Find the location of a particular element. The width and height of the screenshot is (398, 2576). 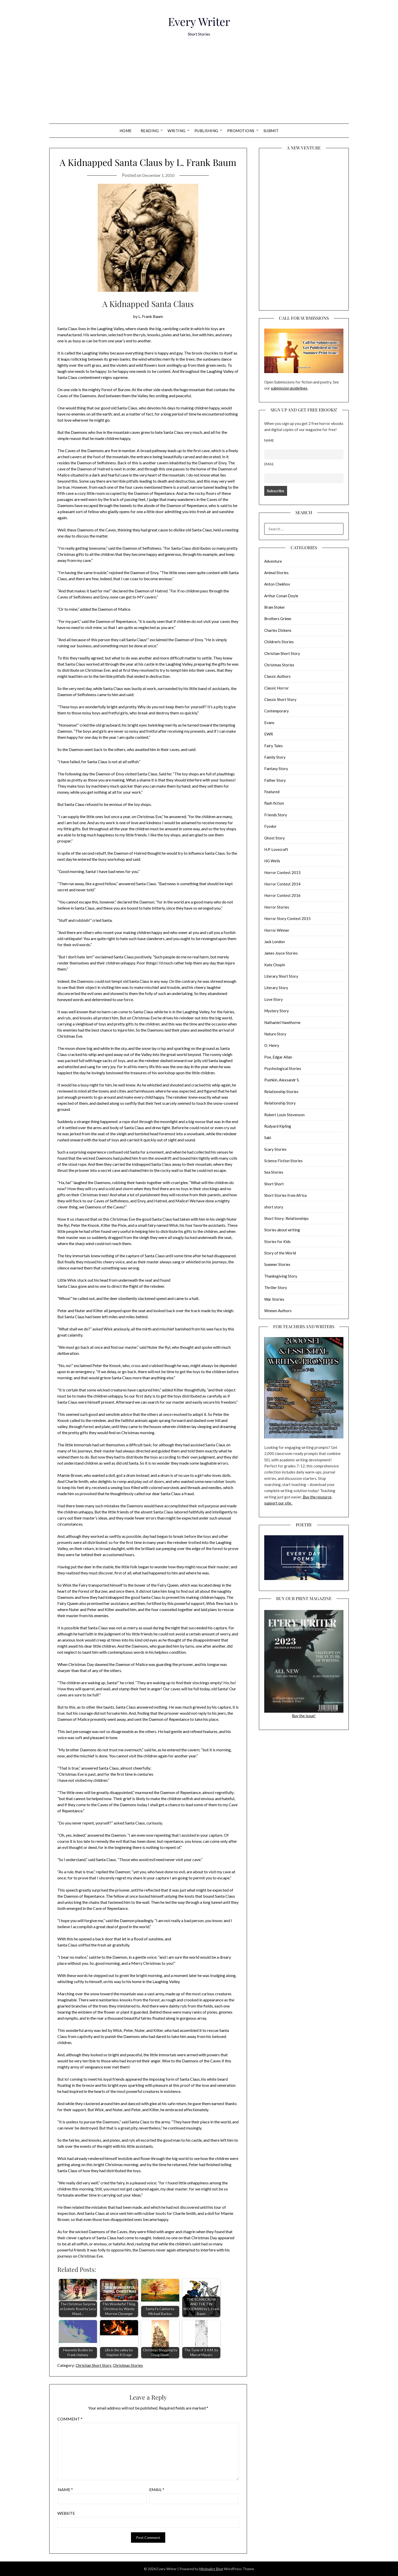

Pushkin, Alexsandr S. is located at coordinates (282, 1080).